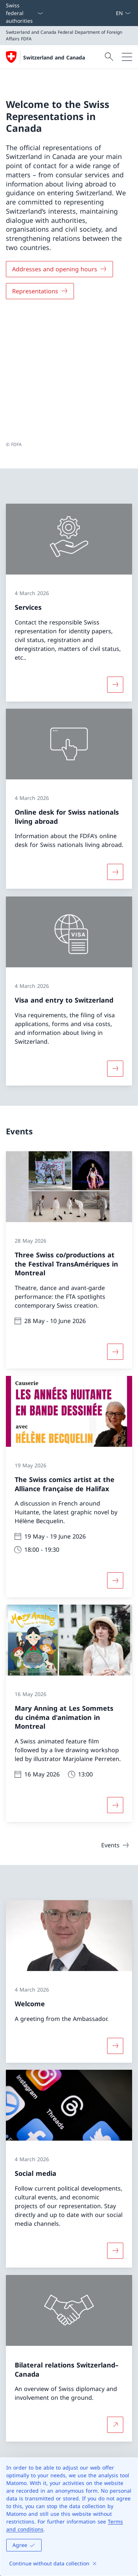 This screenshot has width=138, height=2576. Describe the element at coordinates (115, 1226) in the screenshot. I see `[More about «Three Swiss co/productions at the Festival TransAmériques in Montreal»]` at that location.